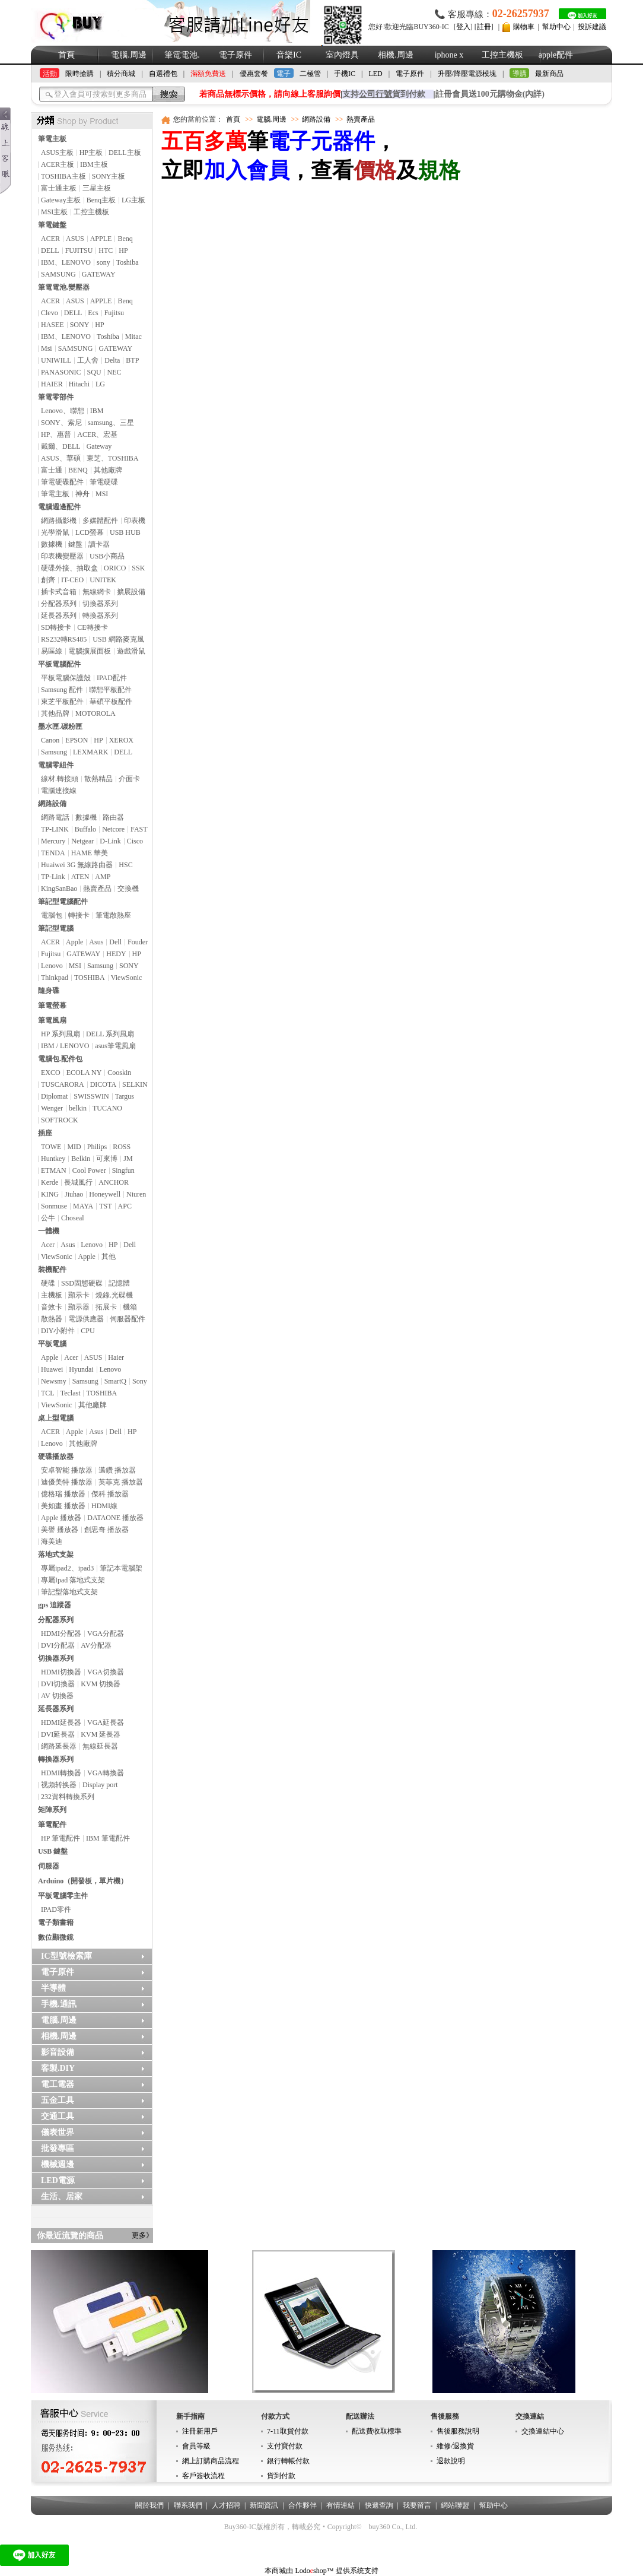 The height and width of the screenshot is (2576, 643). I want to click on MSI, so click(102, 494).